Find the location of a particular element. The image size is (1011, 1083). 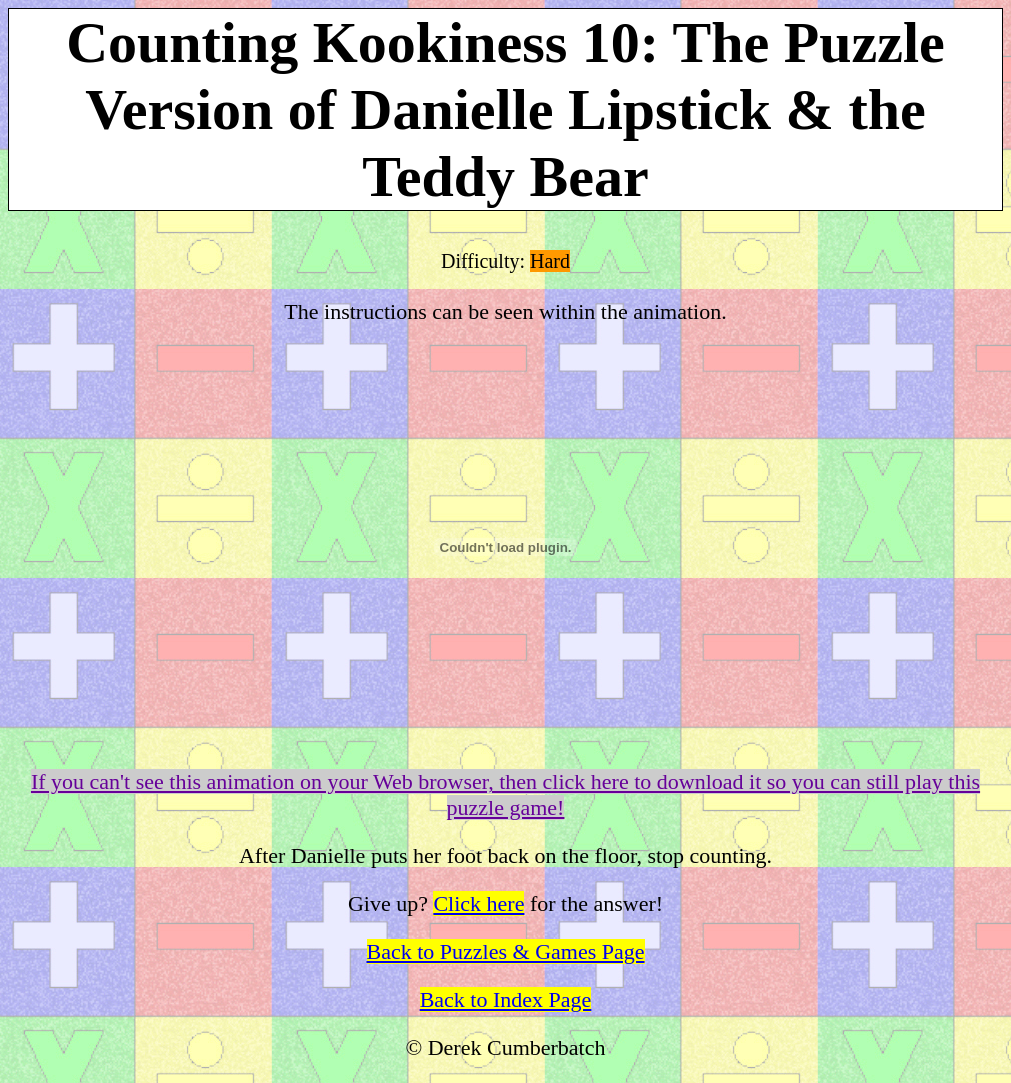

Click here is located at coordinates (478, 903).